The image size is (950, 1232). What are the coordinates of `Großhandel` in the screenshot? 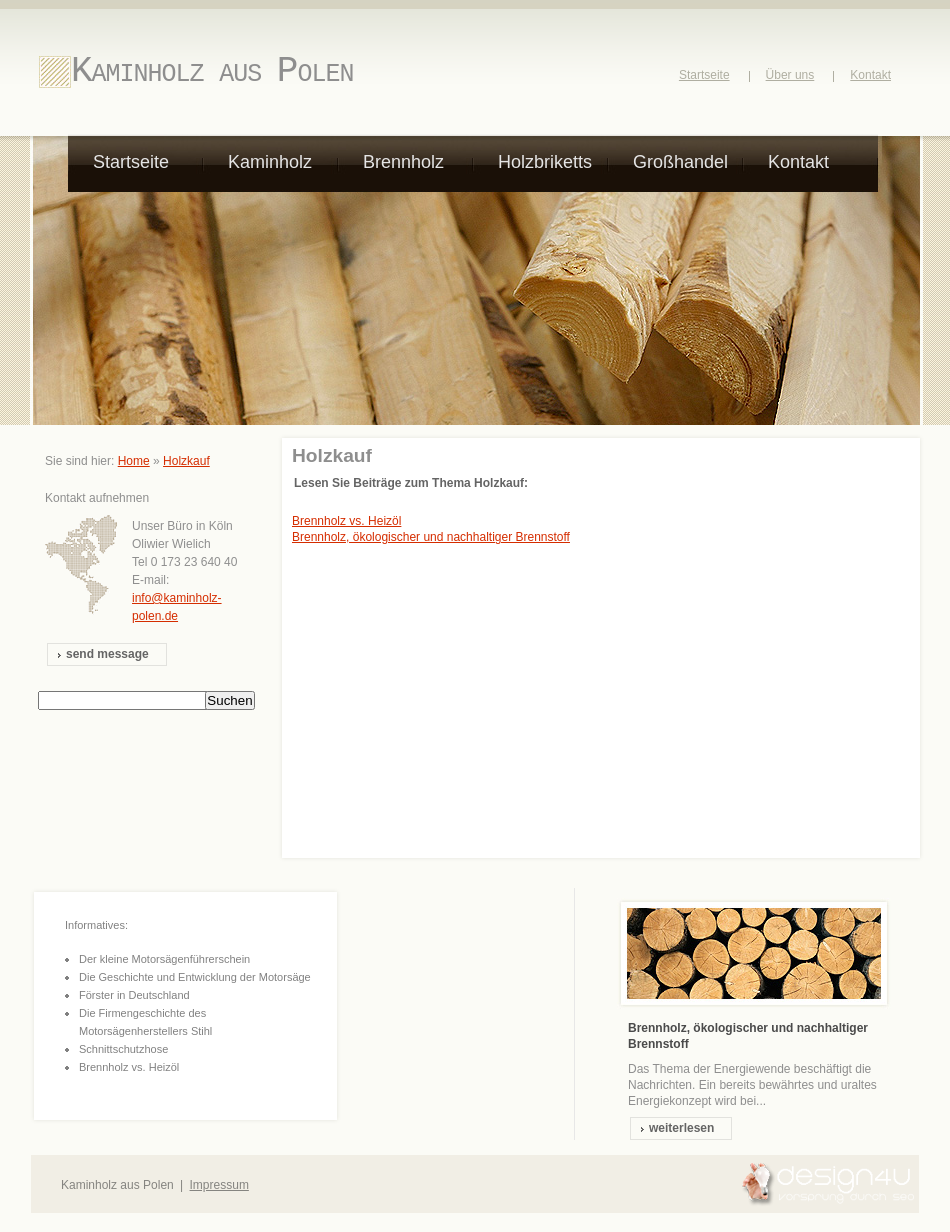 It's located at (680, 162).